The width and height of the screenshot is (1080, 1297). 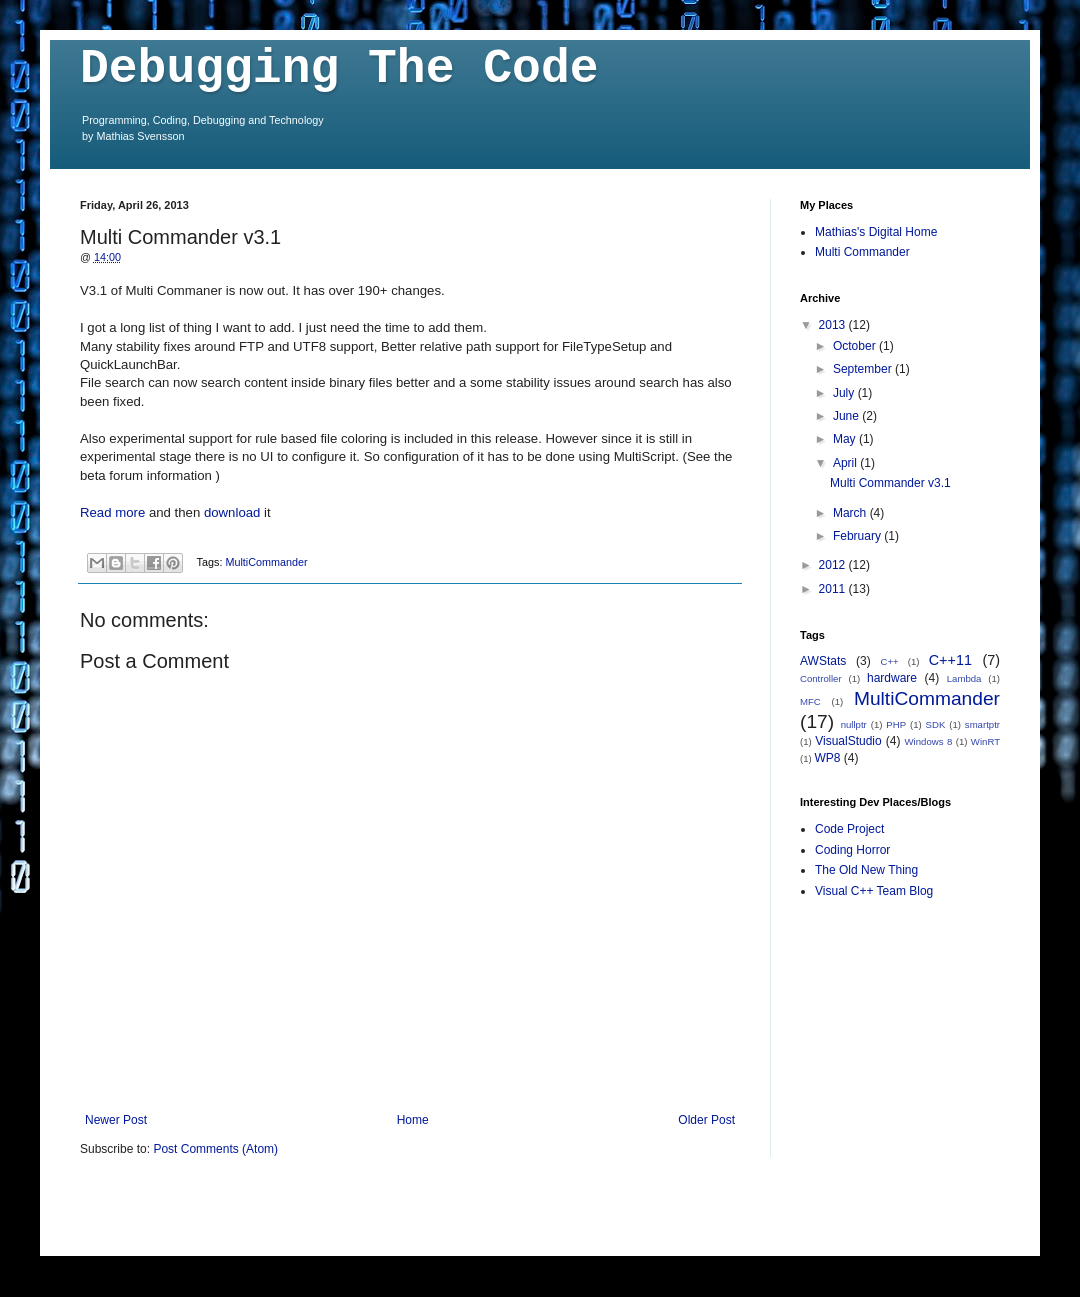 What do you see at coordinates (851, 513) in the screenshot?
I see `March` at bounding box center [851, 513].